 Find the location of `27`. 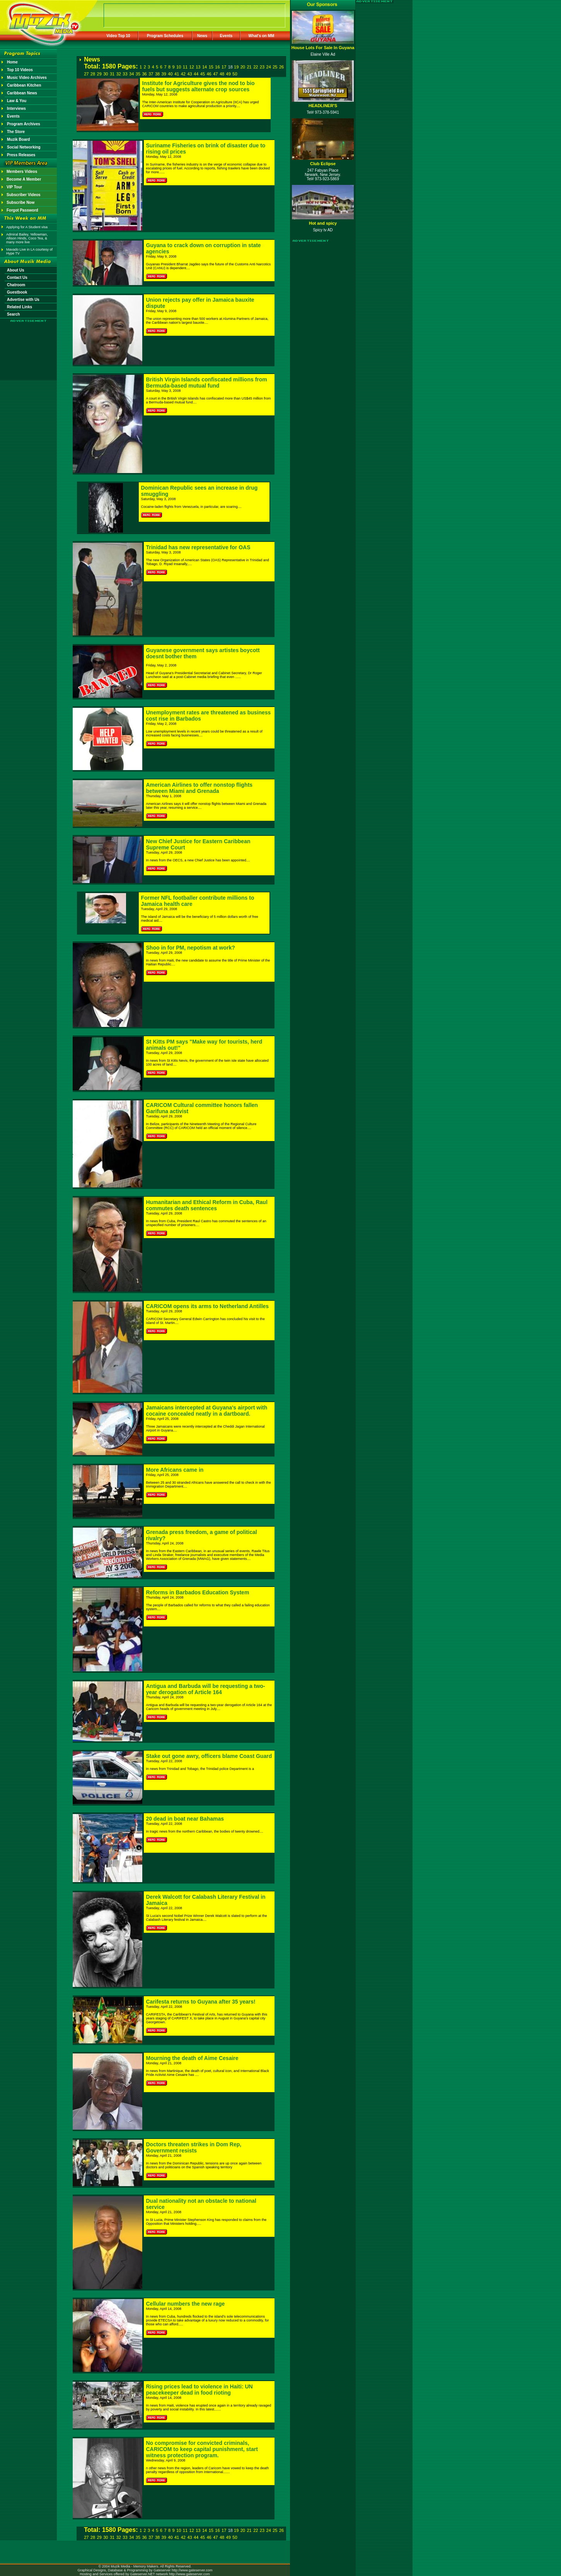

27 is located at coordinates (86, 74).